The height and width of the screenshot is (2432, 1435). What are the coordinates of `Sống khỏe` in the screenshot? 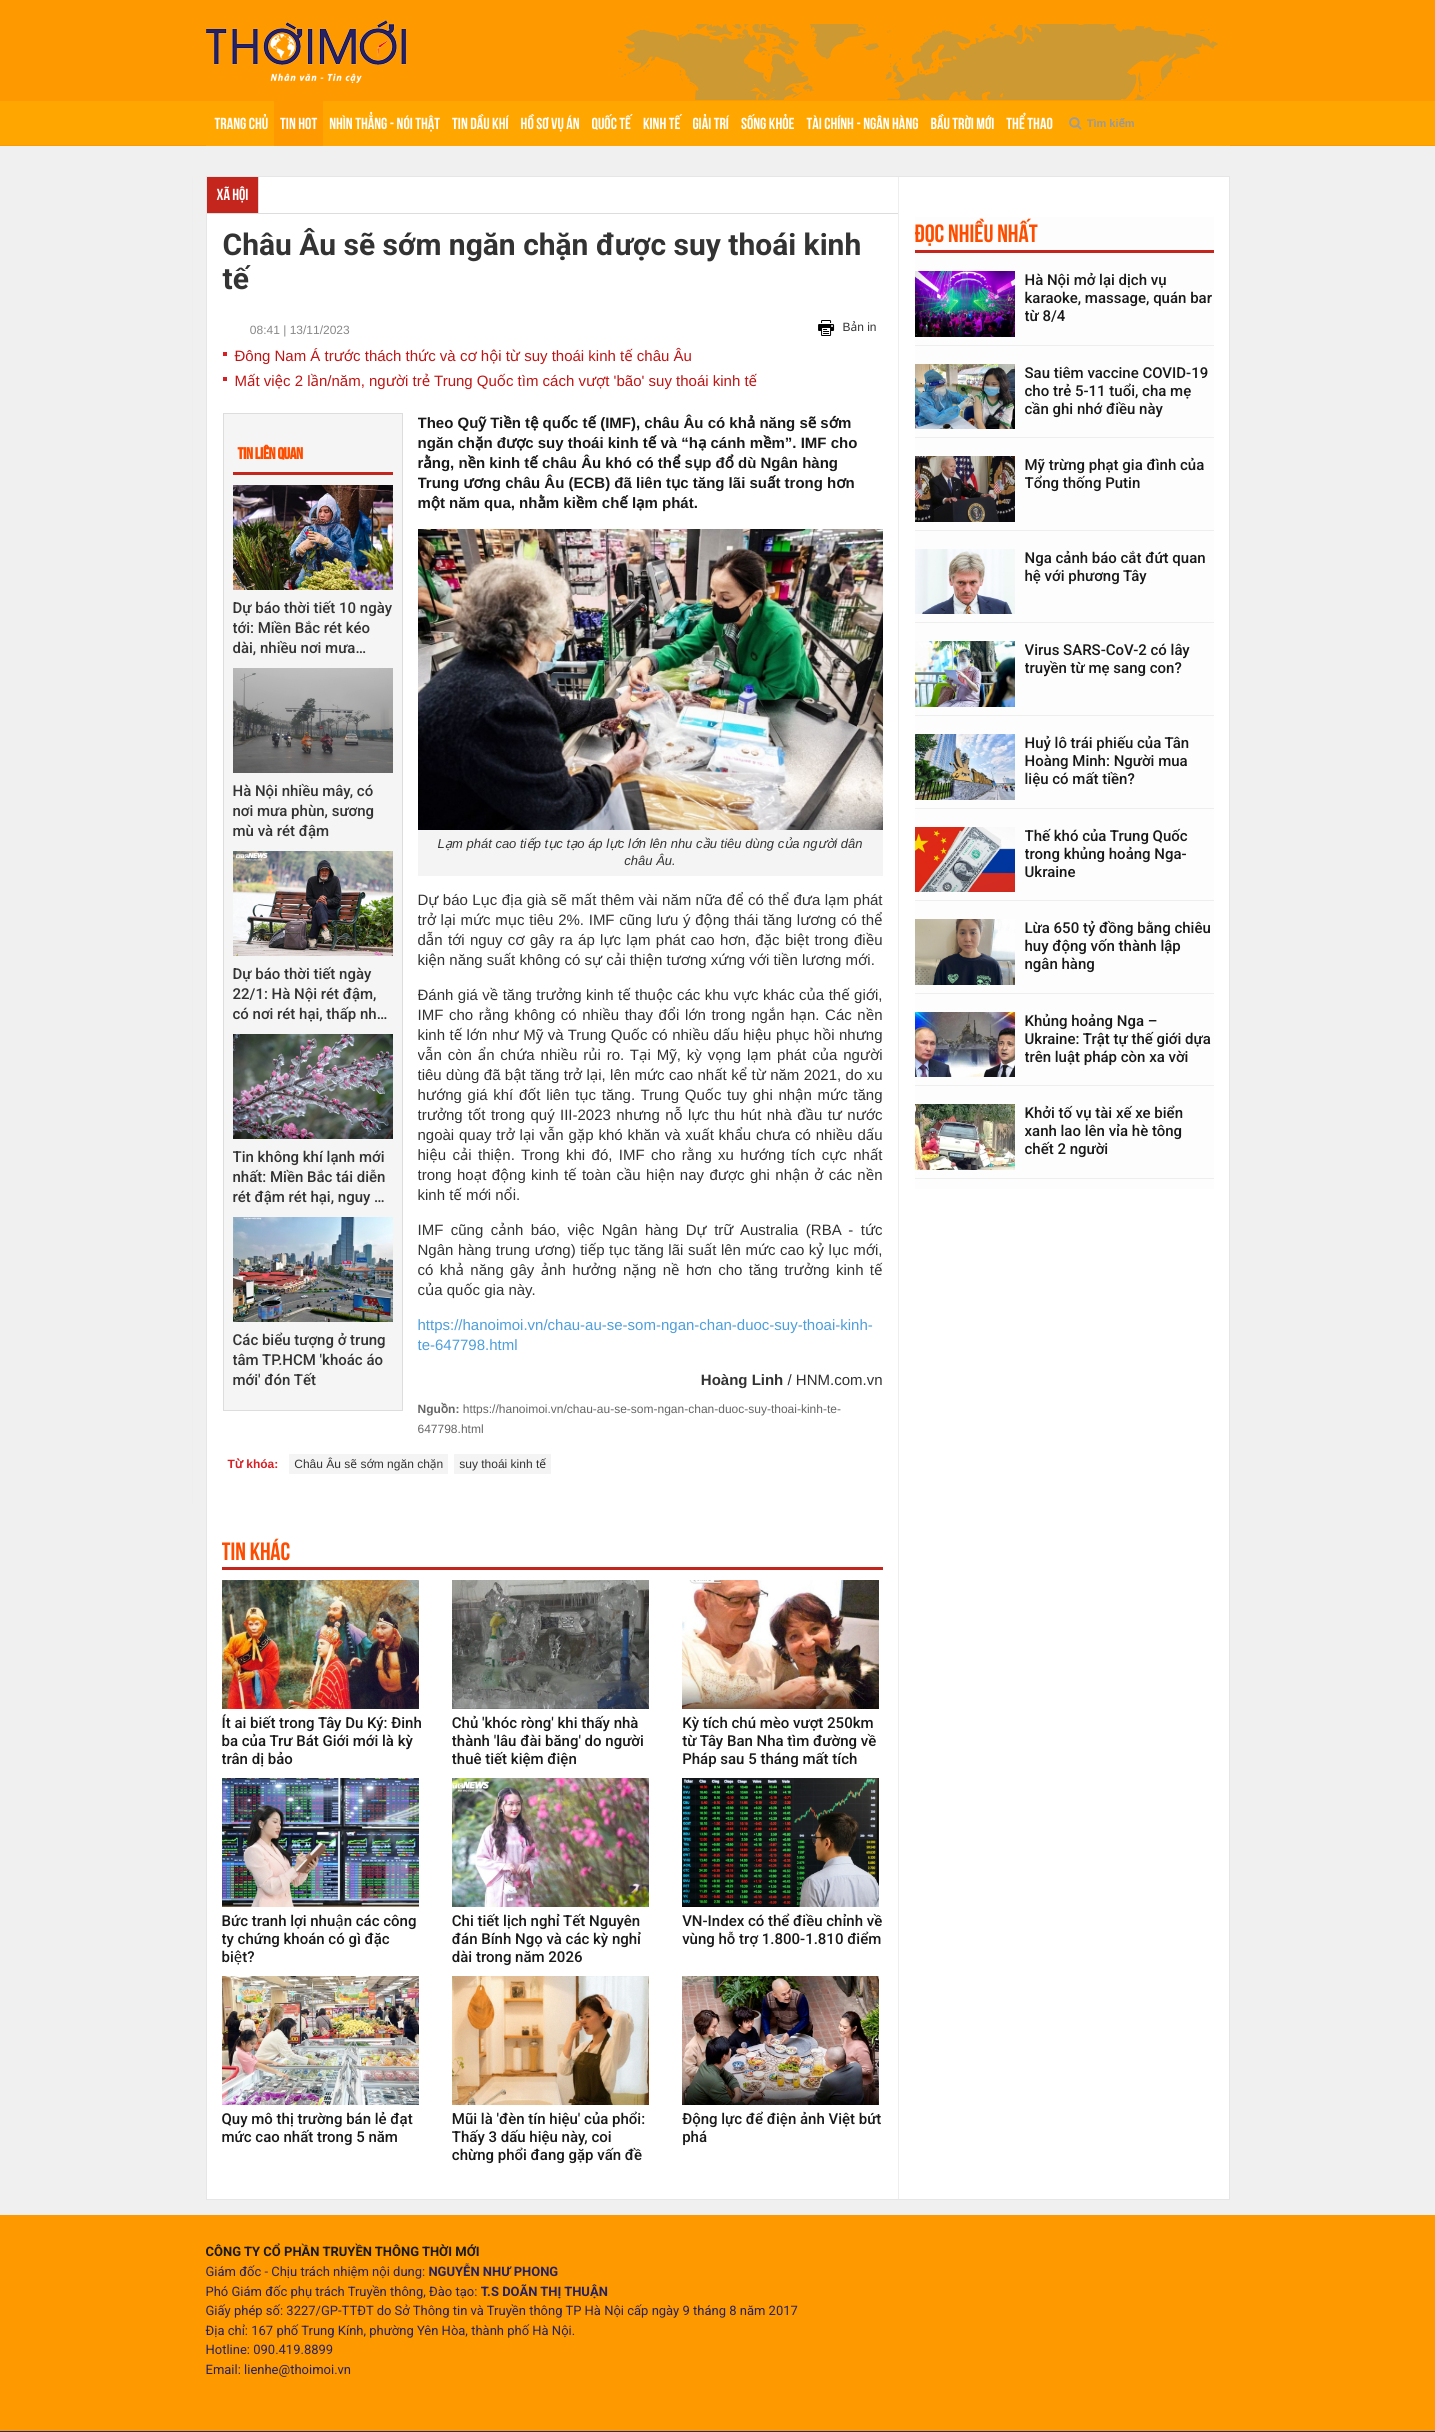 It's located at (768, 123).